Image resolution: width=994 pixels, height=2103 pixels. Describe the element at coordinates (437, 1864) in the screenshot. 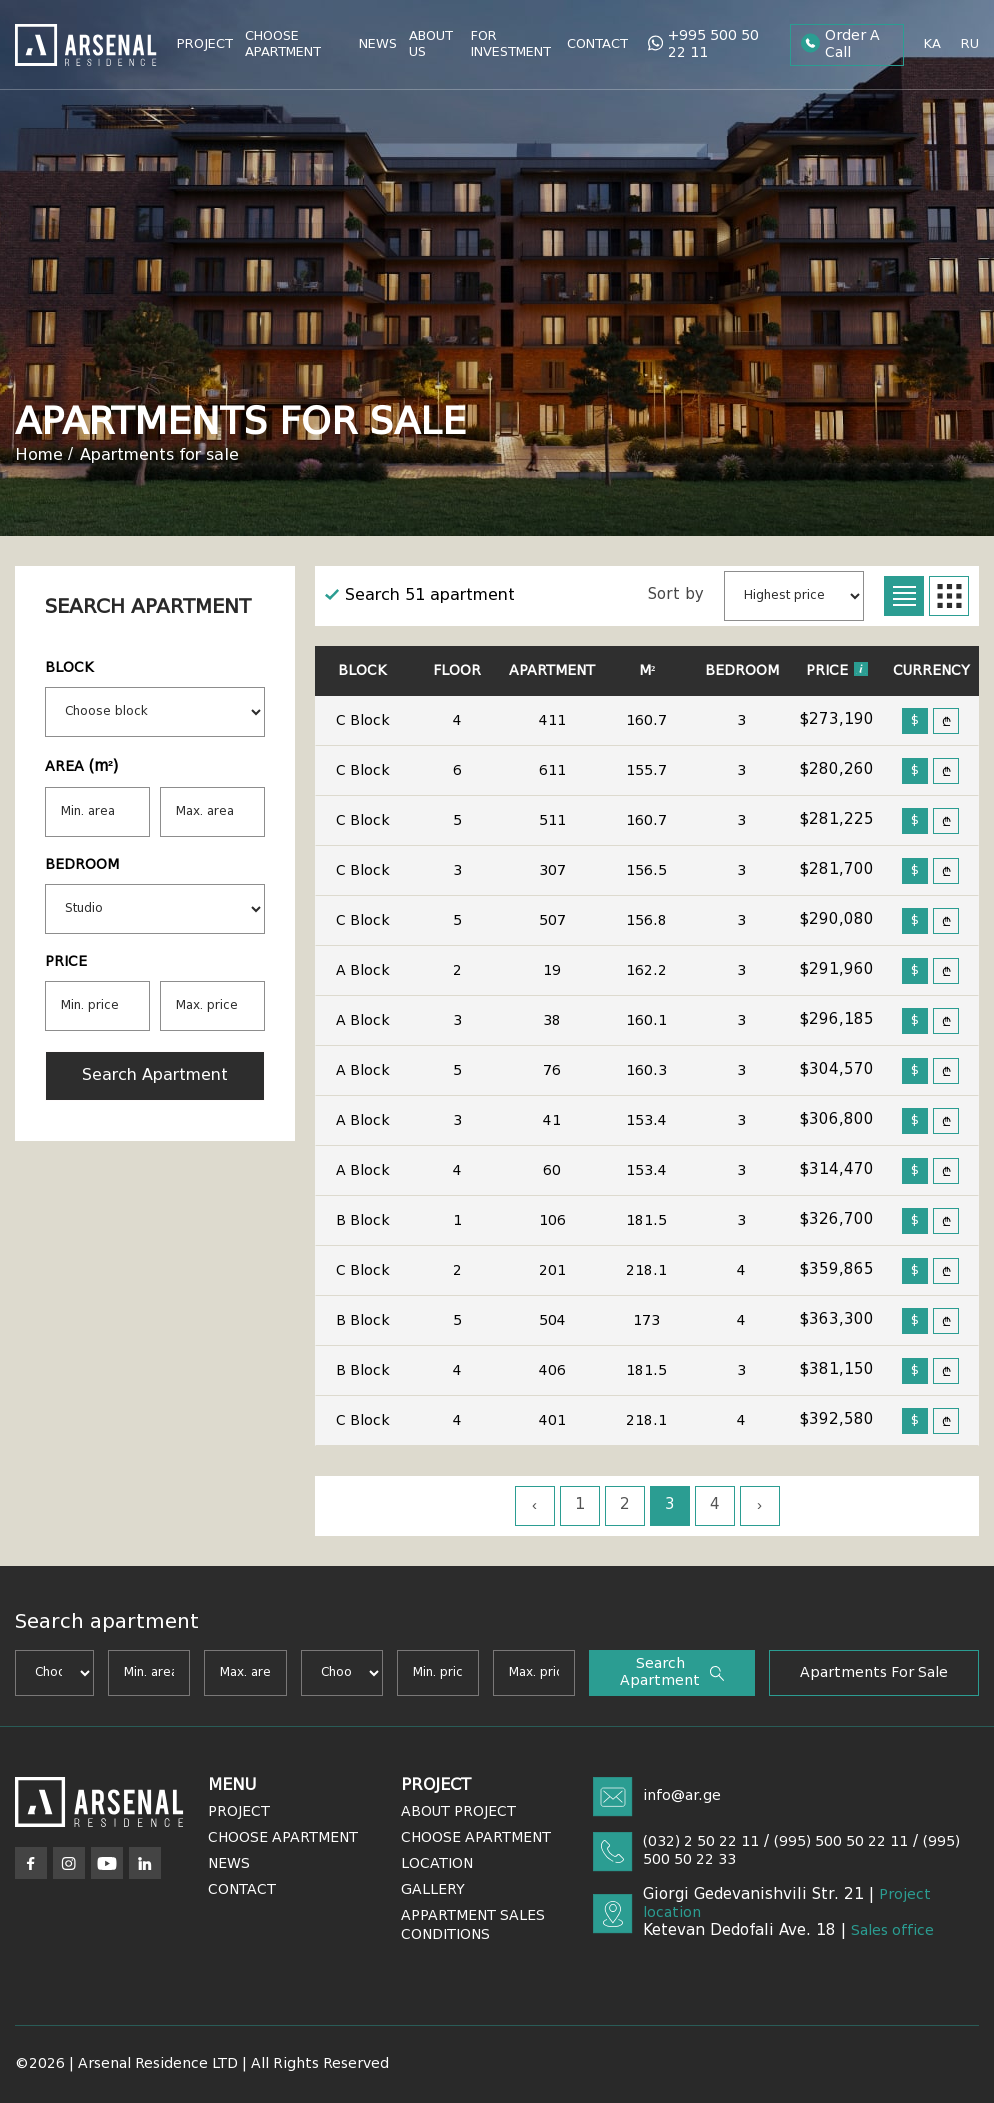

I see `Location` at that location.